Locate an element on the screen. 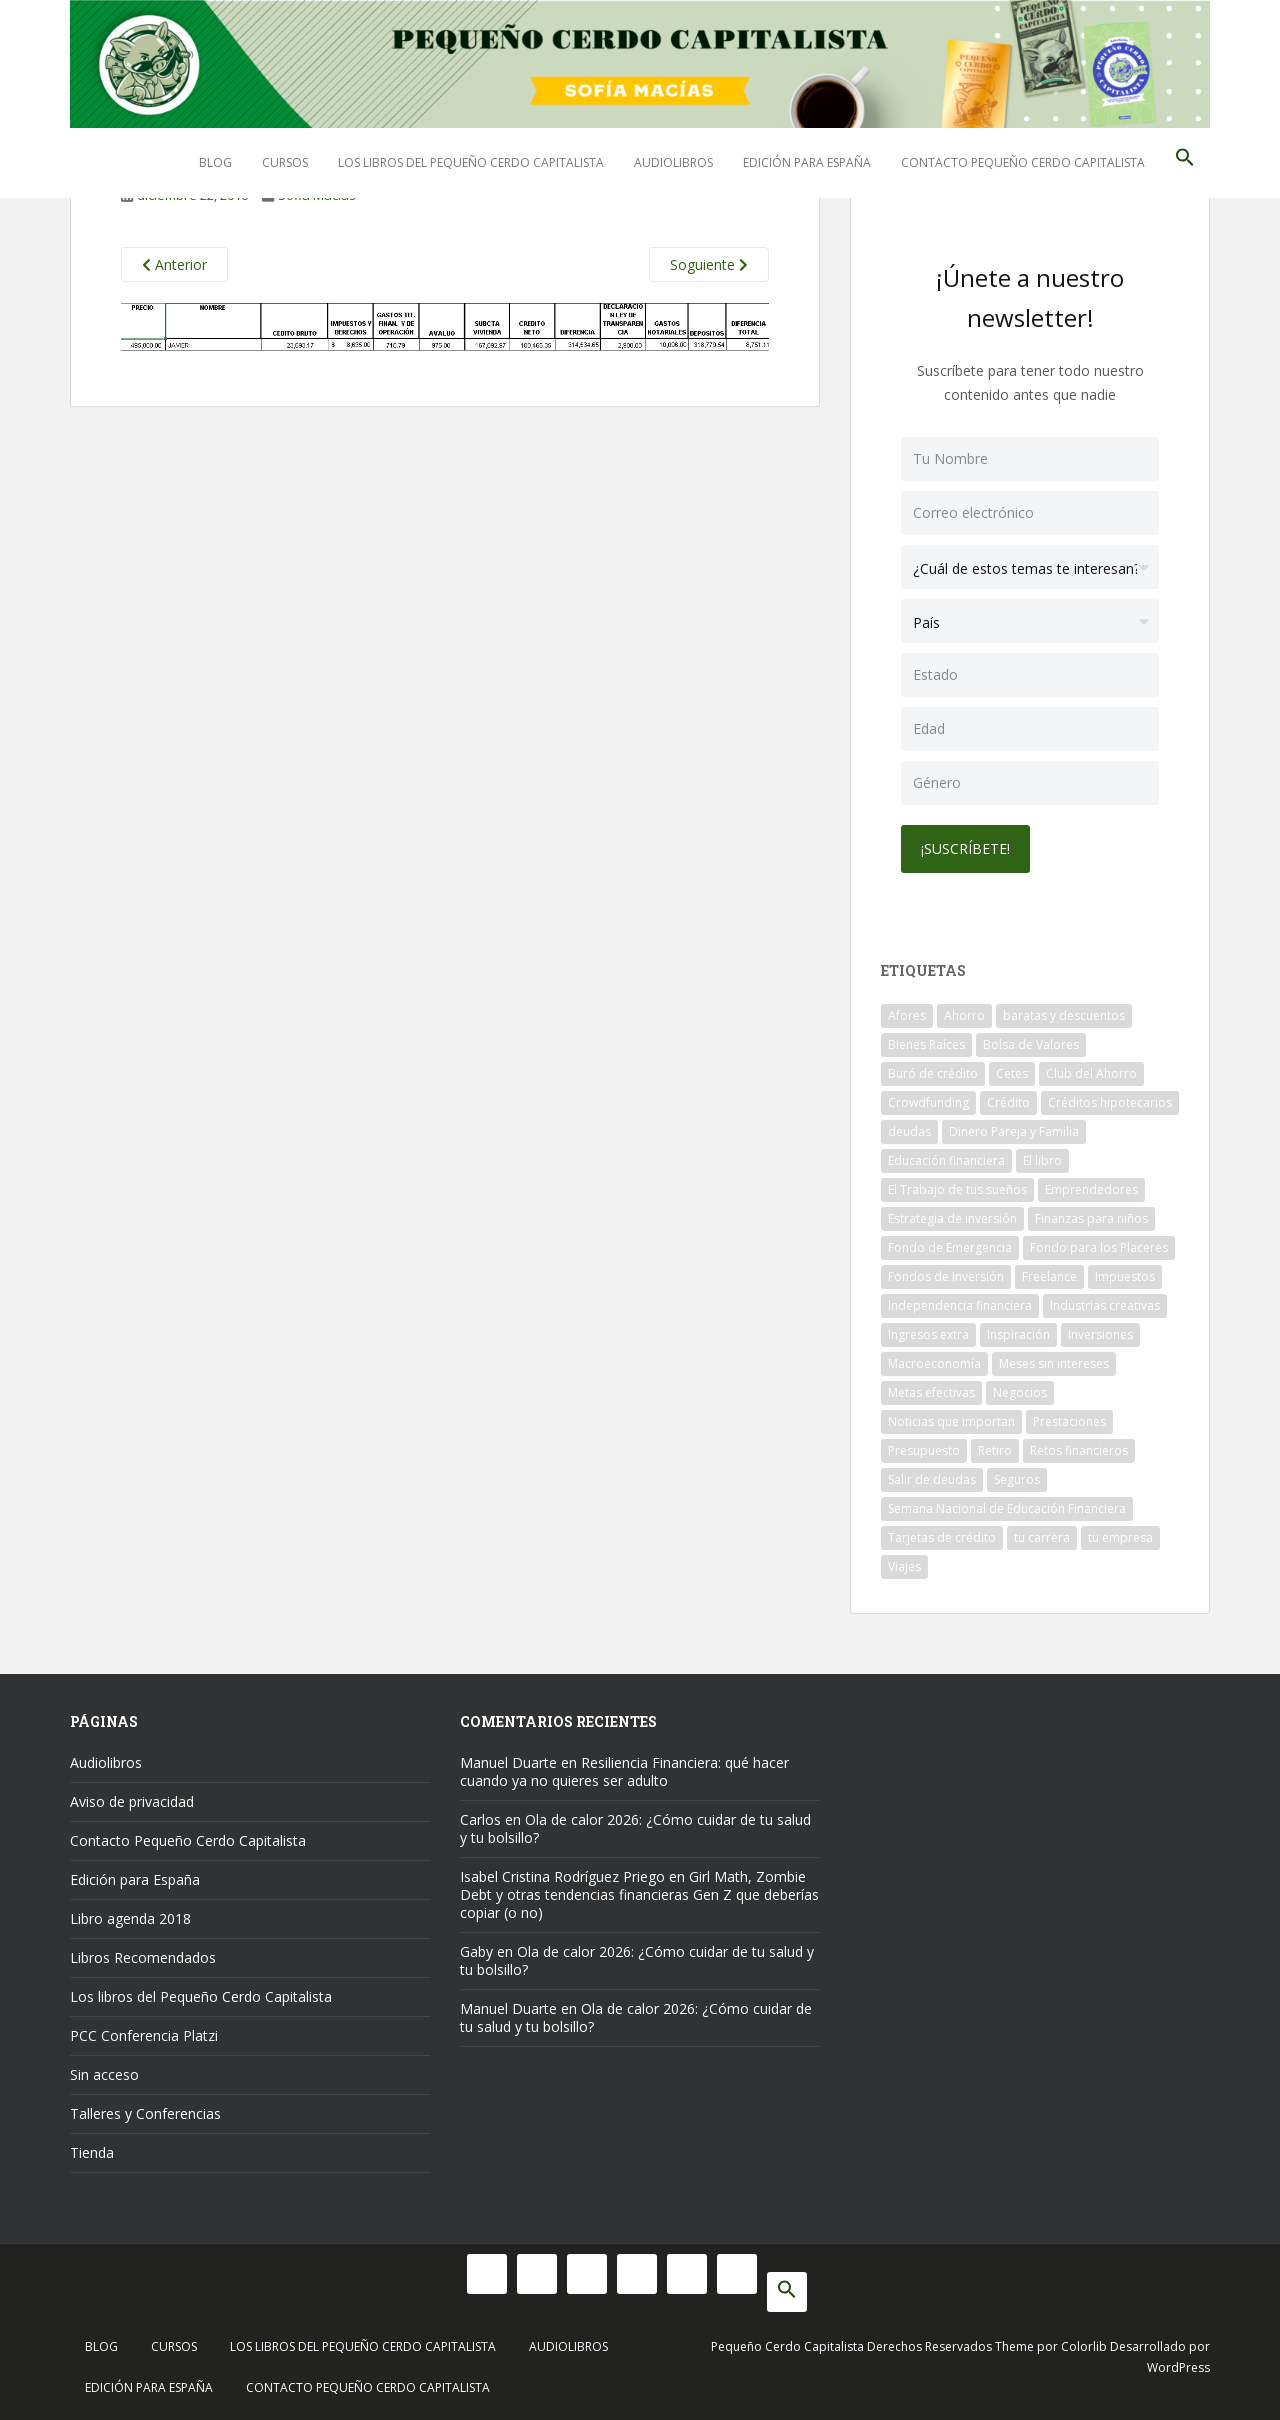 This screenshot has height=2420, width=1280. Ola de calor 2026: ¿Cómo cuidar de tu salud y tu bolsillo? is located at coordinates (635, 1828).